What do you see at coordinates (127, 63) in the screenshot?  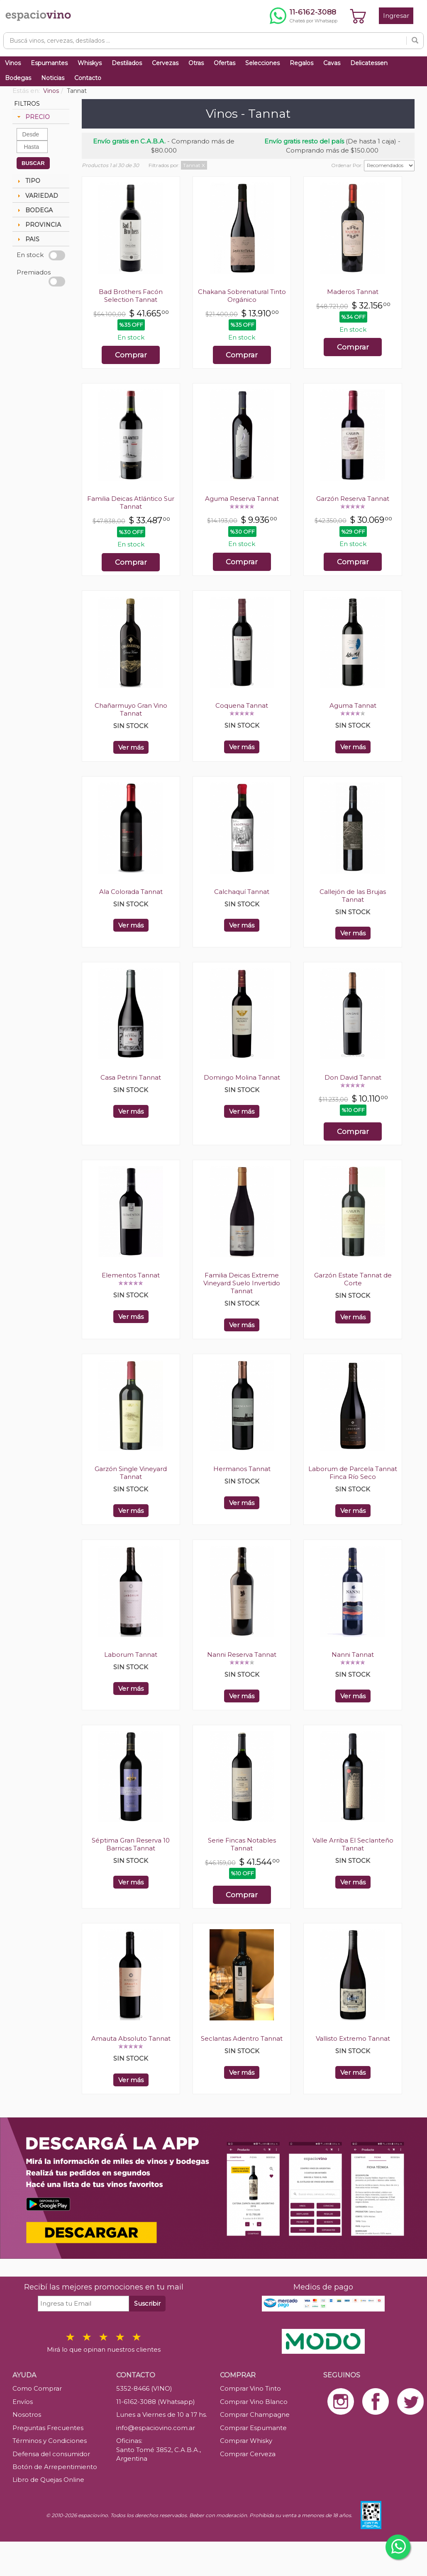 I see `Destilados` at bounding box center [127, 63].